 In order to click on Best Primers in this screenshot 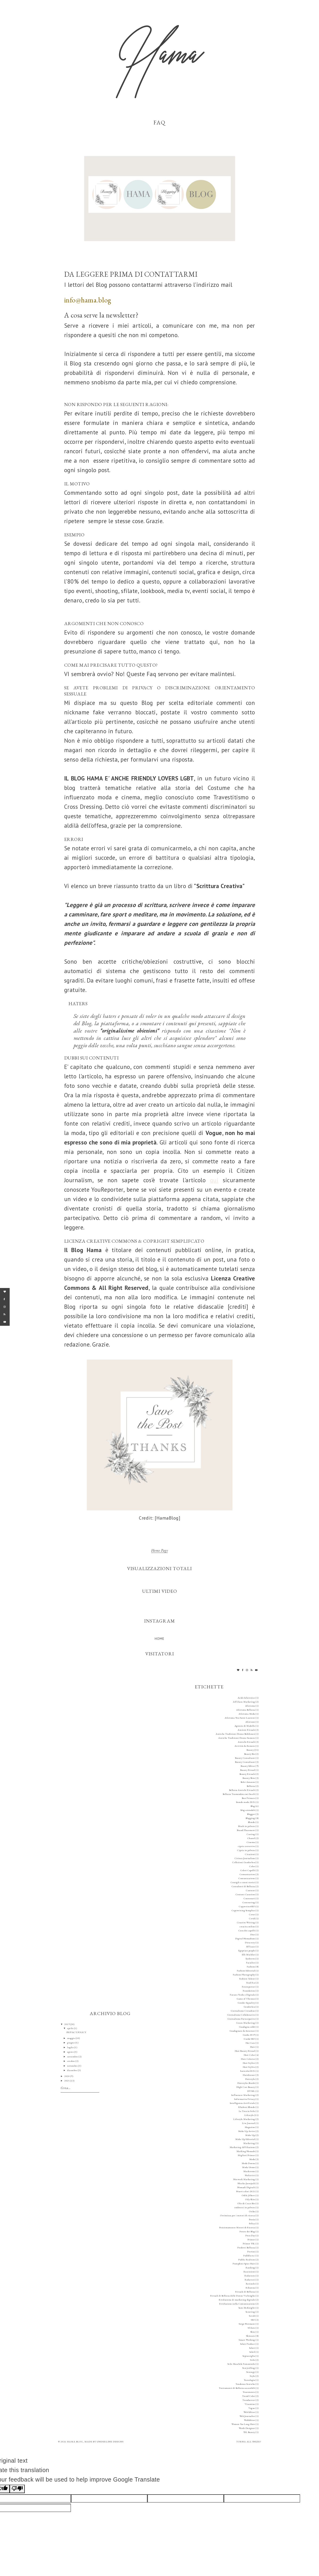, I will do `click(248, 1798)`.